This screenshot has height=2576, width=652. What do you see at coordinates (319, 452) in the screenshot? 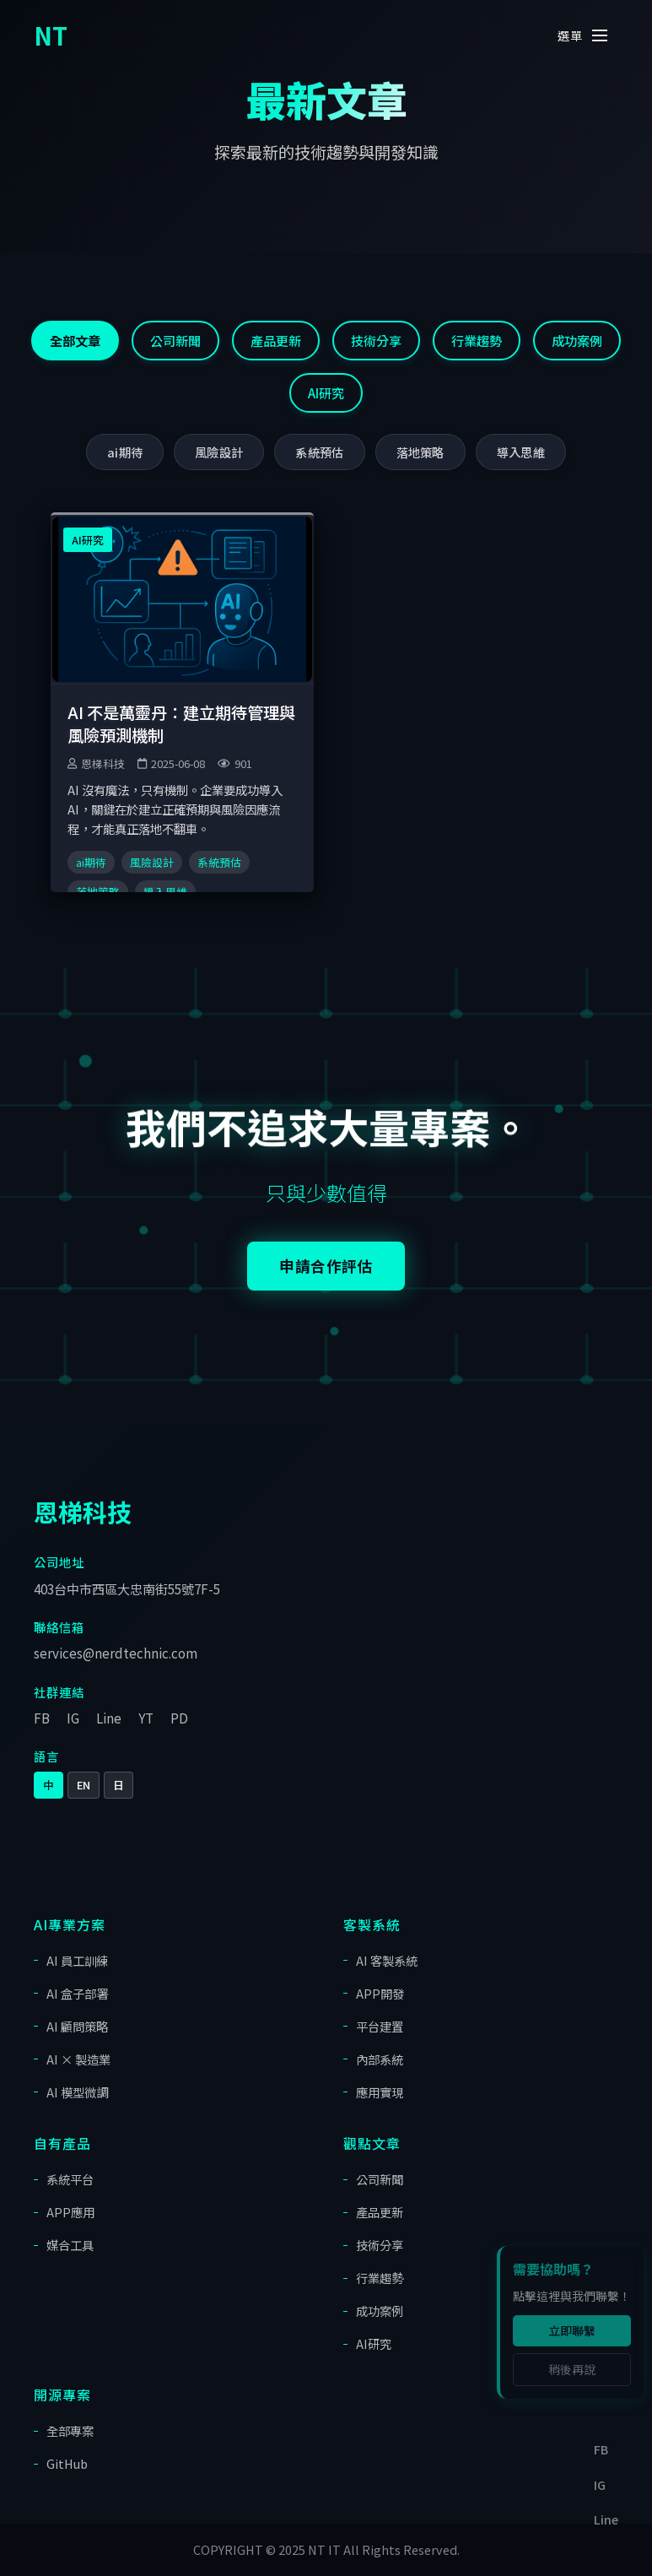
I see `系統預估` at bounding box center [319, 452].